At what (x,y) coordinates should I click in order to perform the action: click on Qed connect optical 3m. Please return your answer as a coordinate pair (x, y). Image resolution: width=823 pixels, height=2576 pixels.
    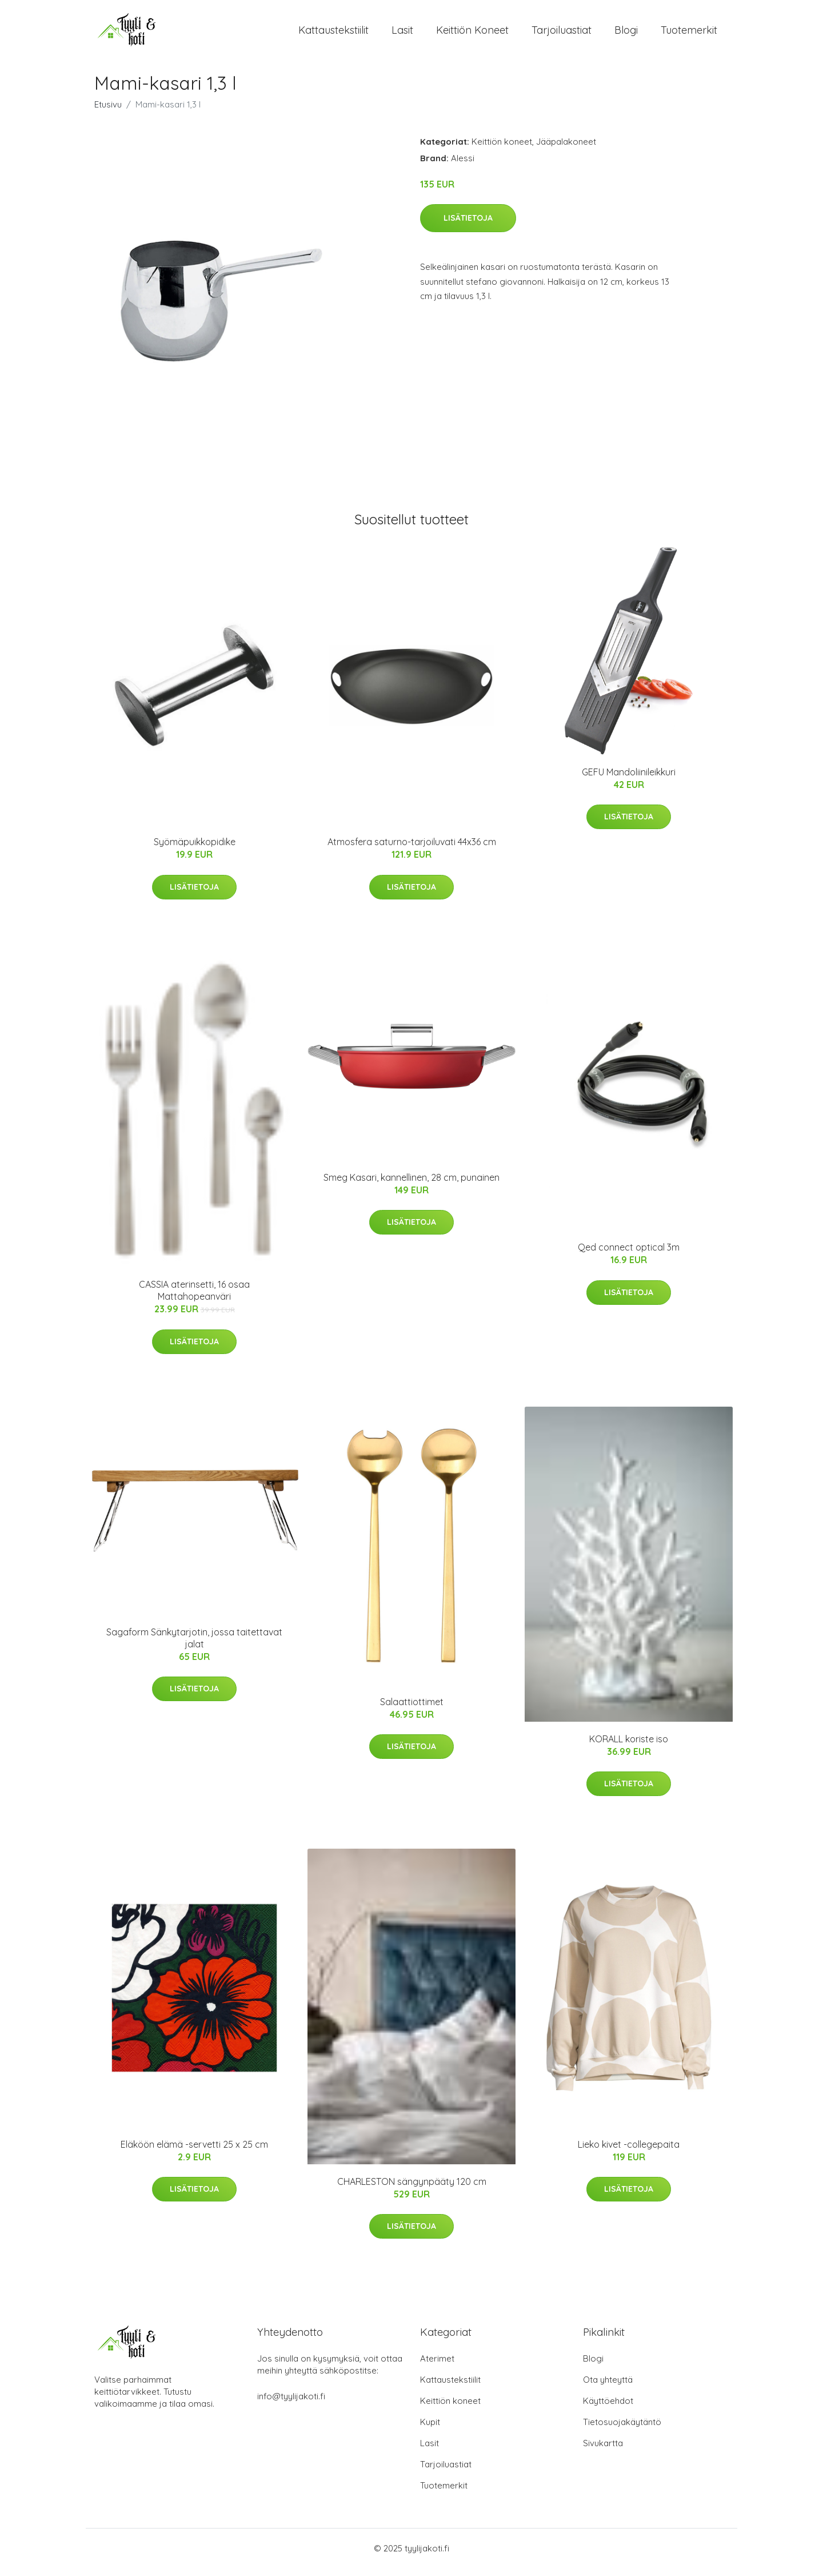
    Looking at the image, I should click on (629, 1255).